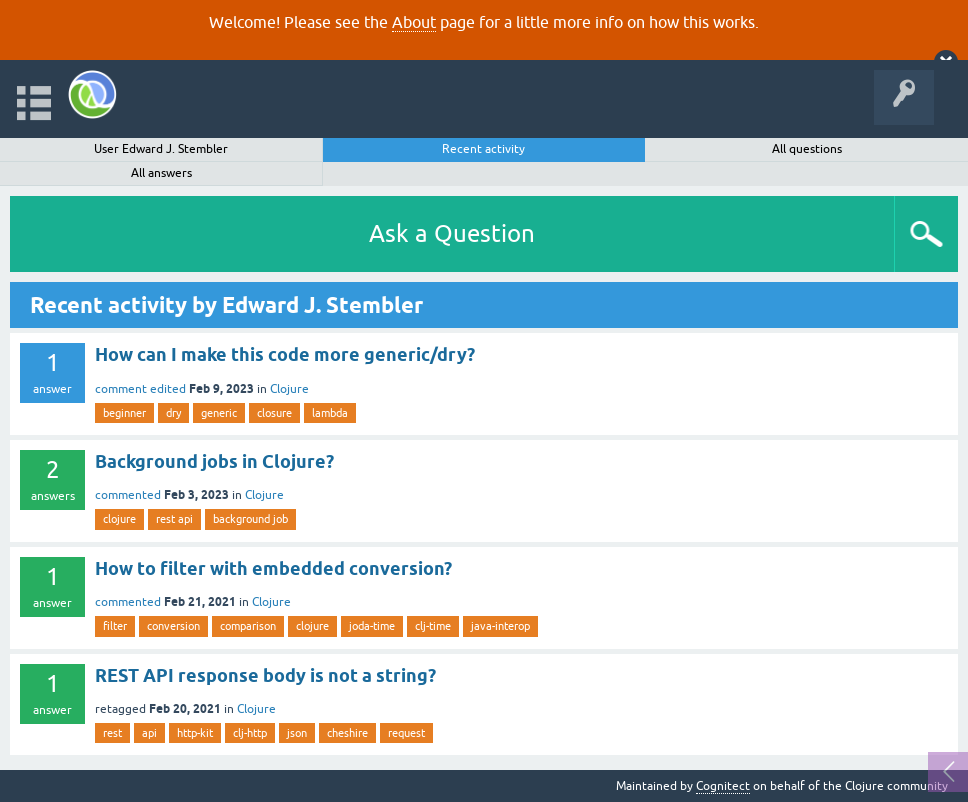 The width and height of the screenshot is (968, 802). Describe the element at coordinates (248, 626) in the screenshot. I see `comparison` at that location.